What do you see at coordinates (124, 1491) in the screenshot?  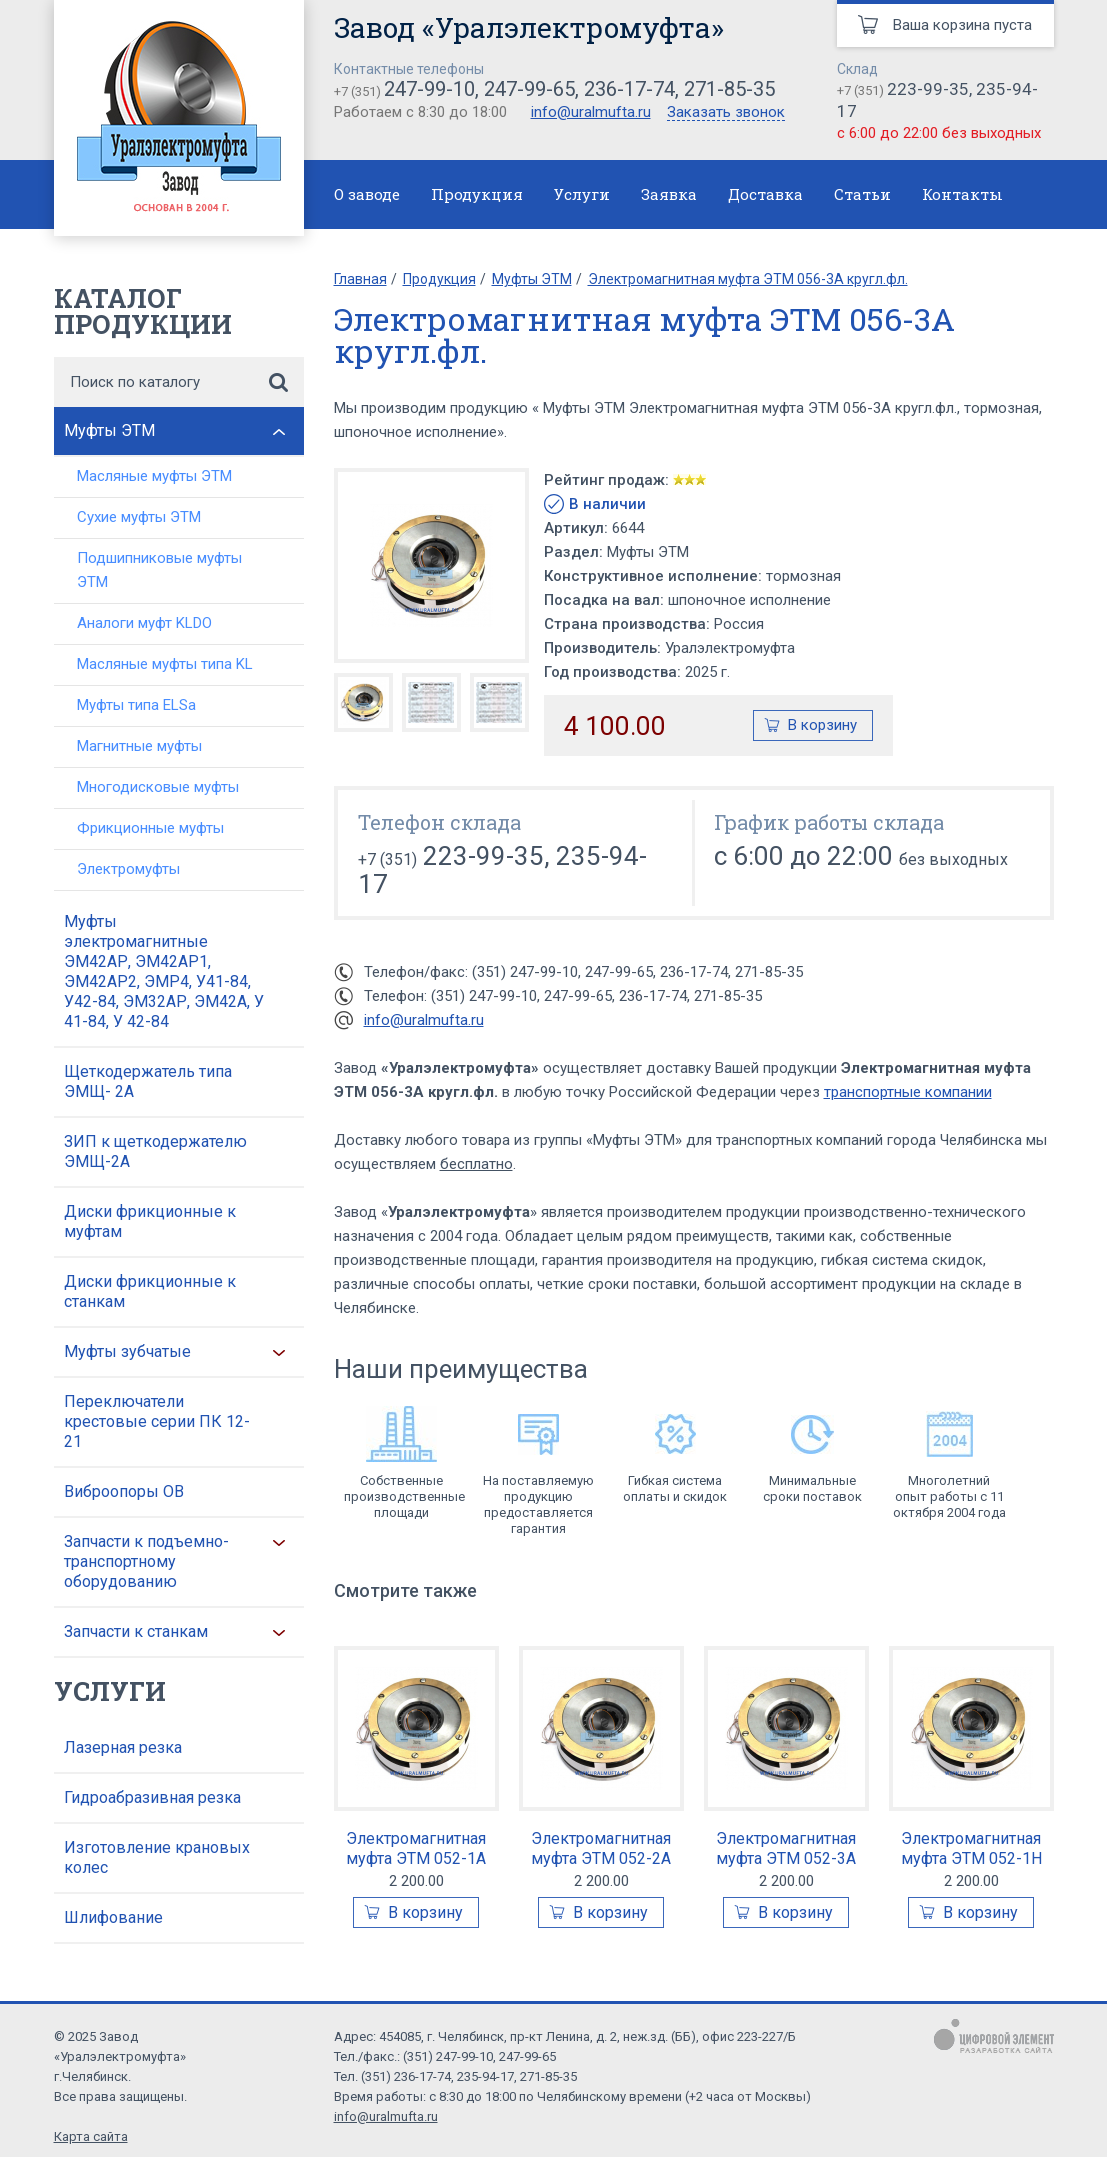 I see `Виброопоры ОВ` at bounding box center [124, 1491].